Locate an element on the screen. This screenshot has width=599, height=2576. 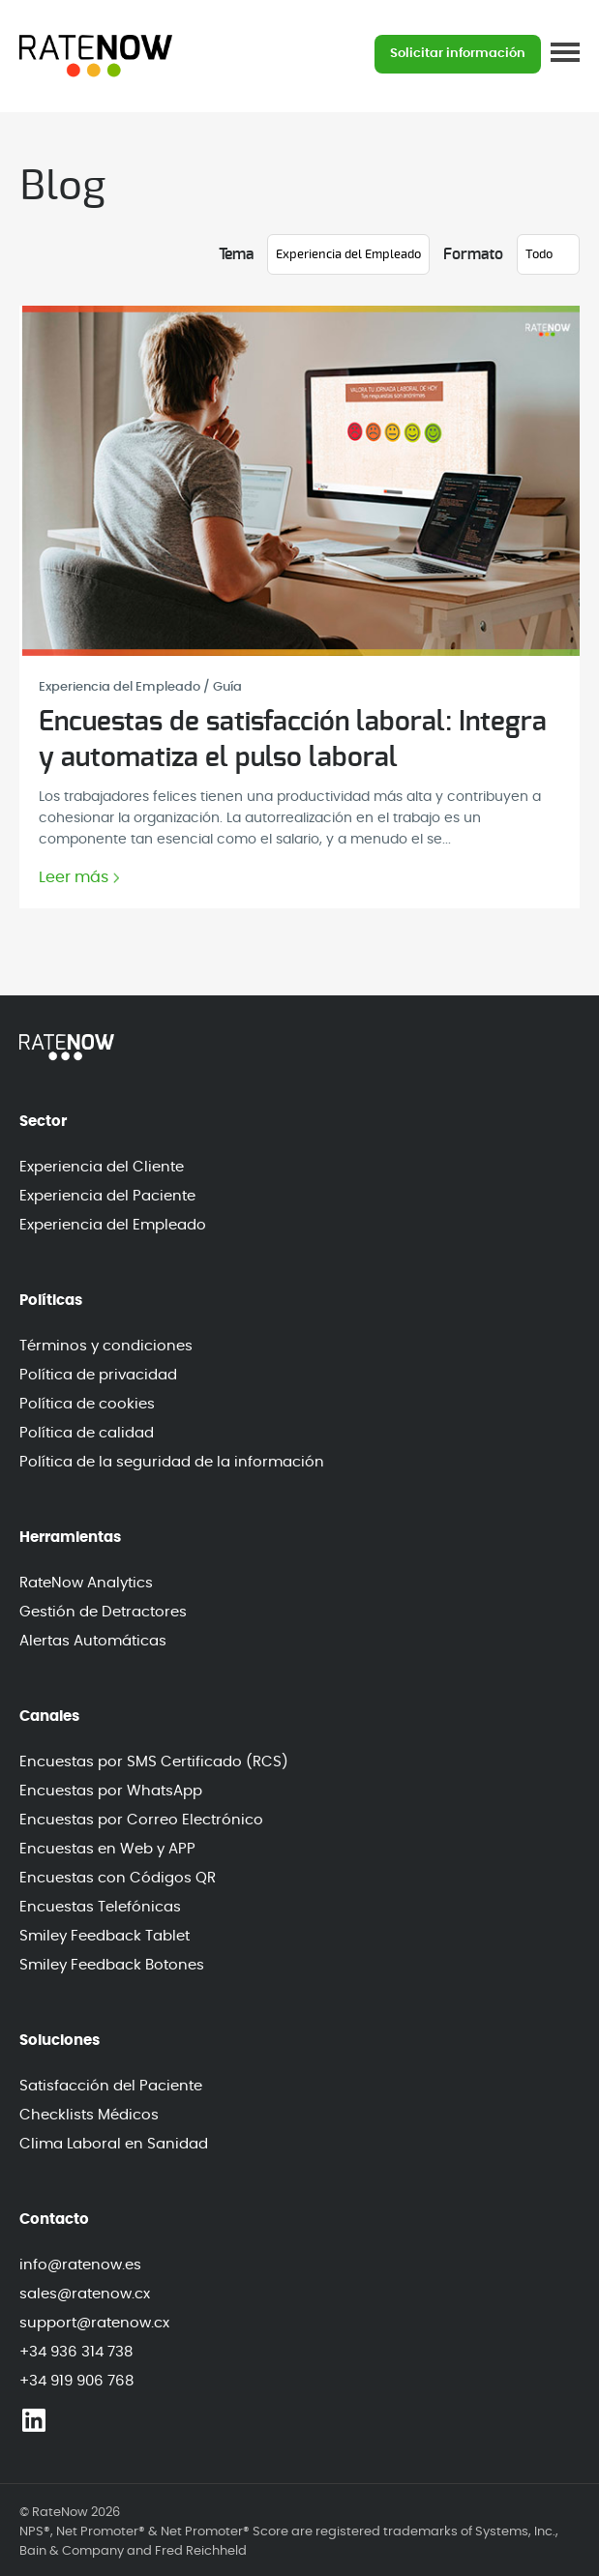
RateNow Analytics is located at coordinates (86, 1583).